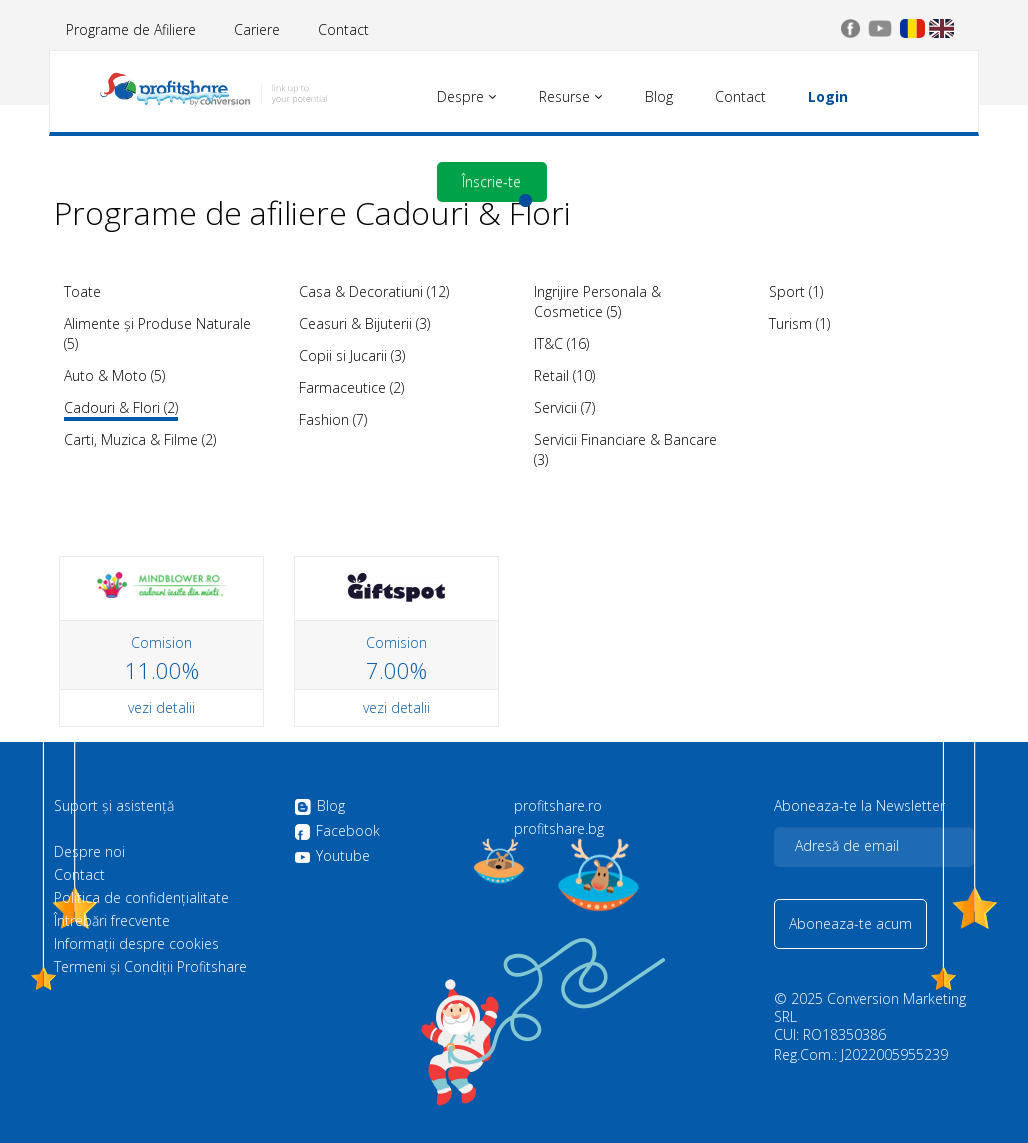 The image size is (1028, 1143). I want to click on IT&C (16), so click(561, 343).